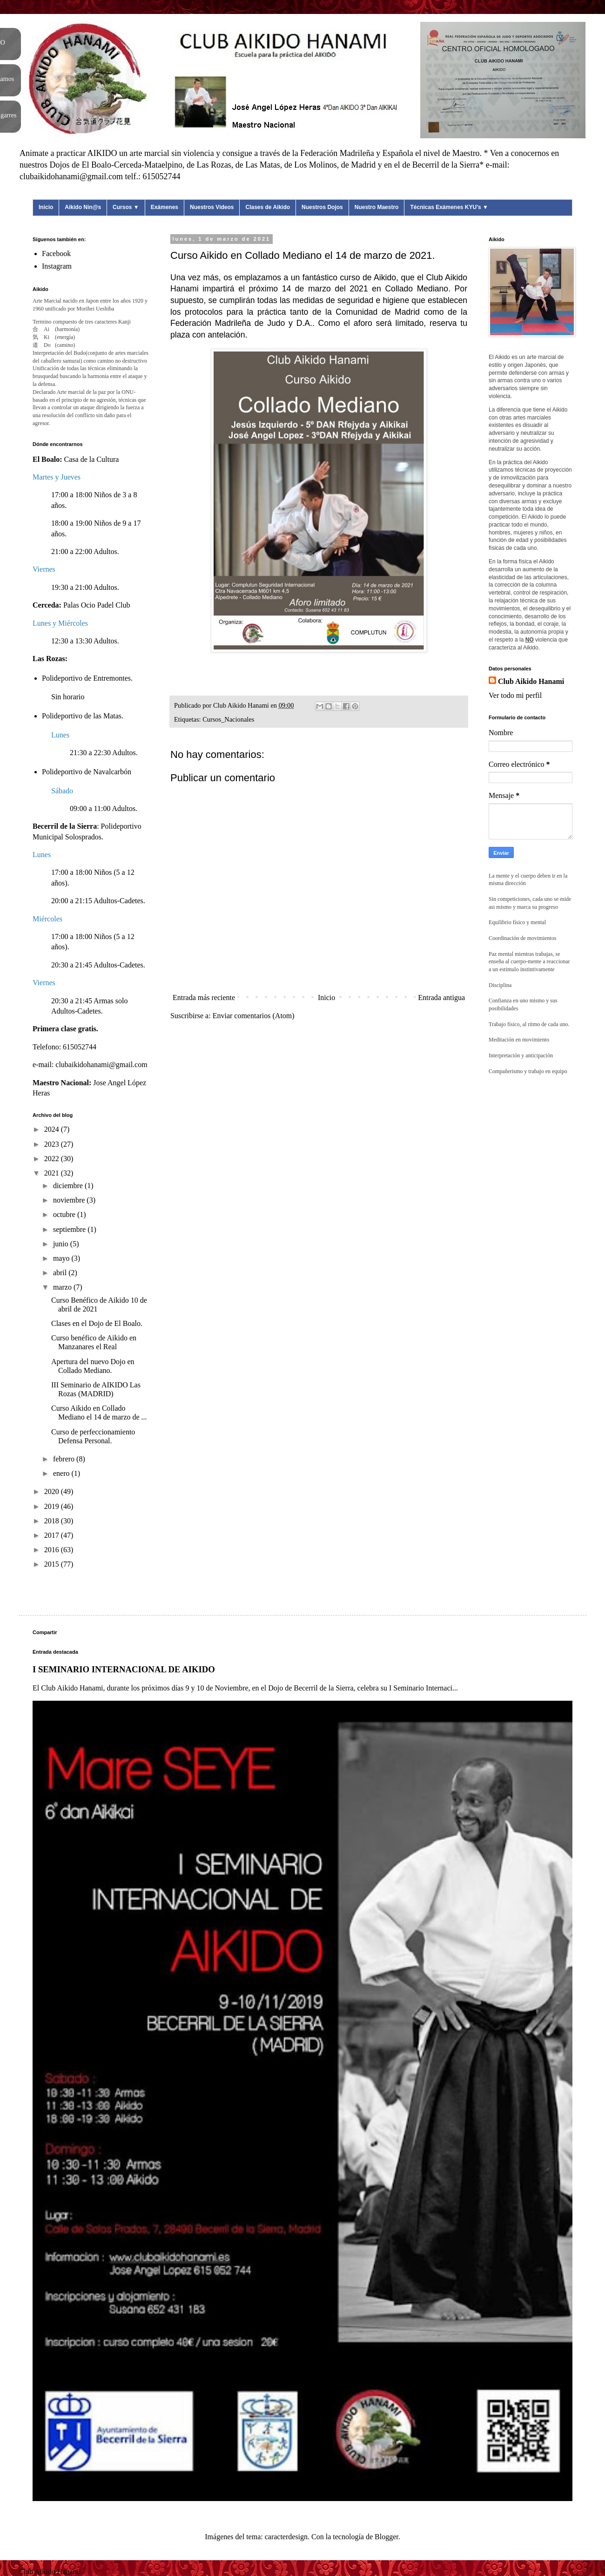 The height and width of the screenshot is (2576, 605). I want to click on 2015, so click(52, 1564).